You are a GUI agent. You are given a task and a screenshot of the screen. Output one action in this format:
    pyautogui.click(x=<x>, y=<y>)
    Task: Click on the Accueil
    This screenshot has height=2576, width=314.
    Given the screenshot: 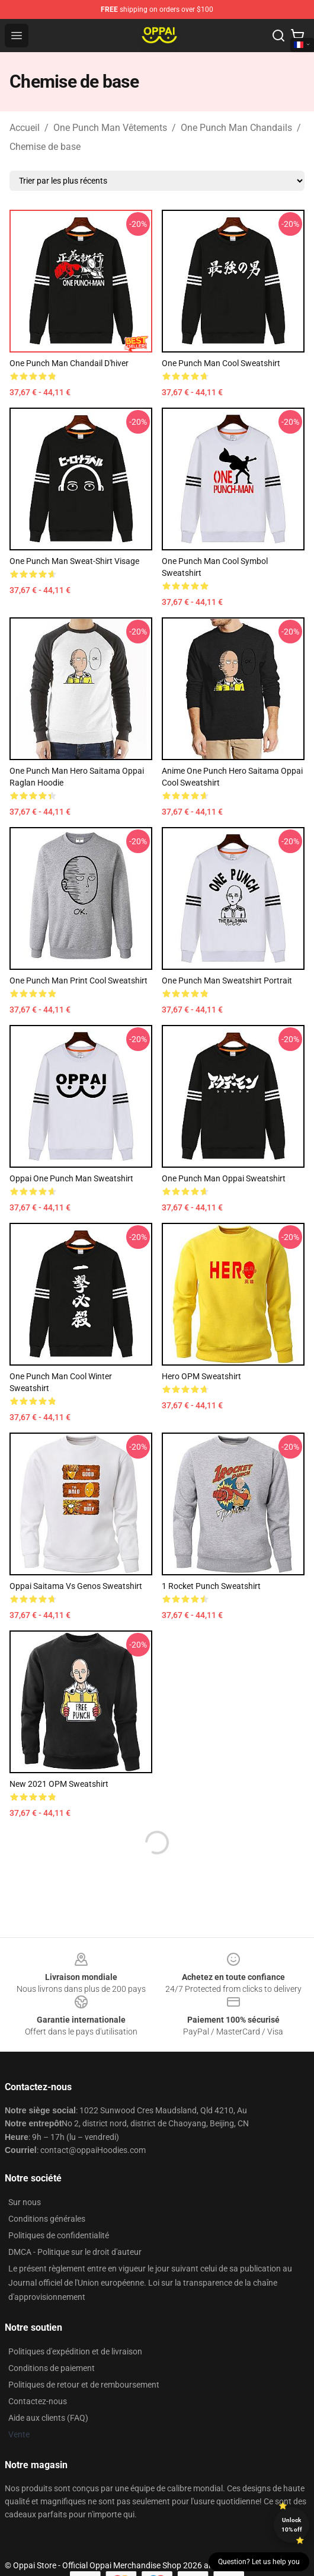 What is the action you would take?
    pyautogui.click(x=24, y=127)
    